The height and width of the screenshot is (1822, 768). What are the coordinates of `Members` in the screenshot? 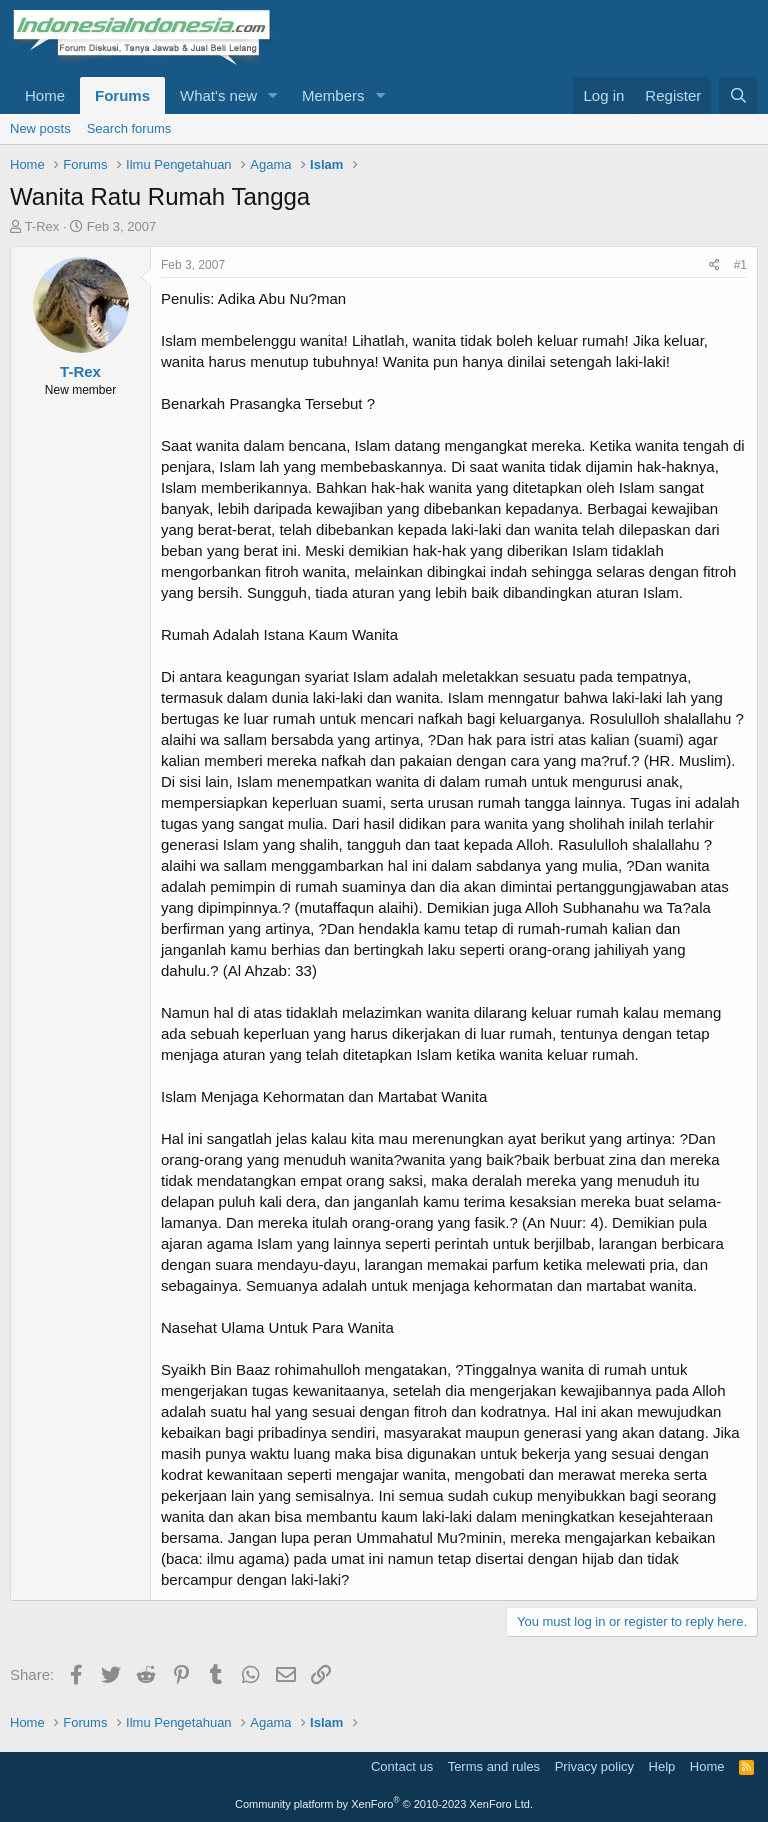 It's located at (333, 95).